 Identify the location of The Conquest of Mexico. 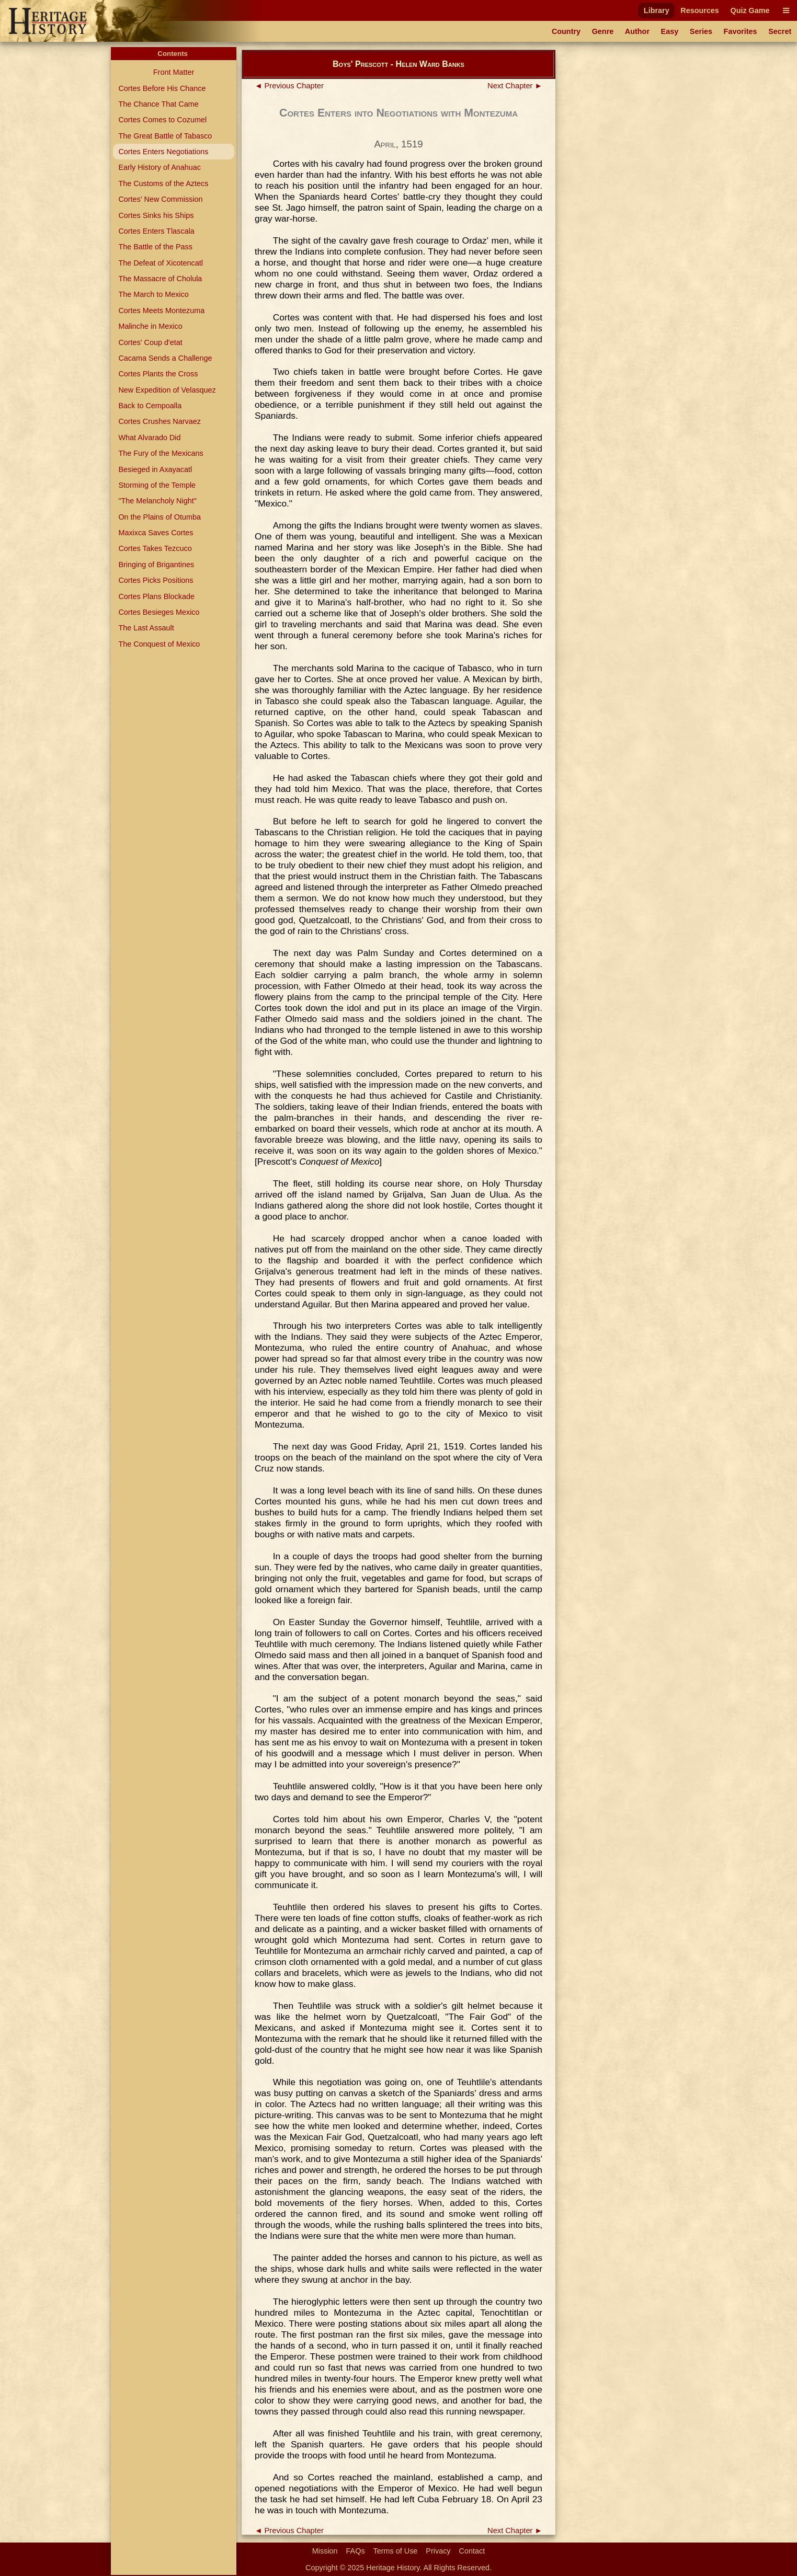
(159, 644).